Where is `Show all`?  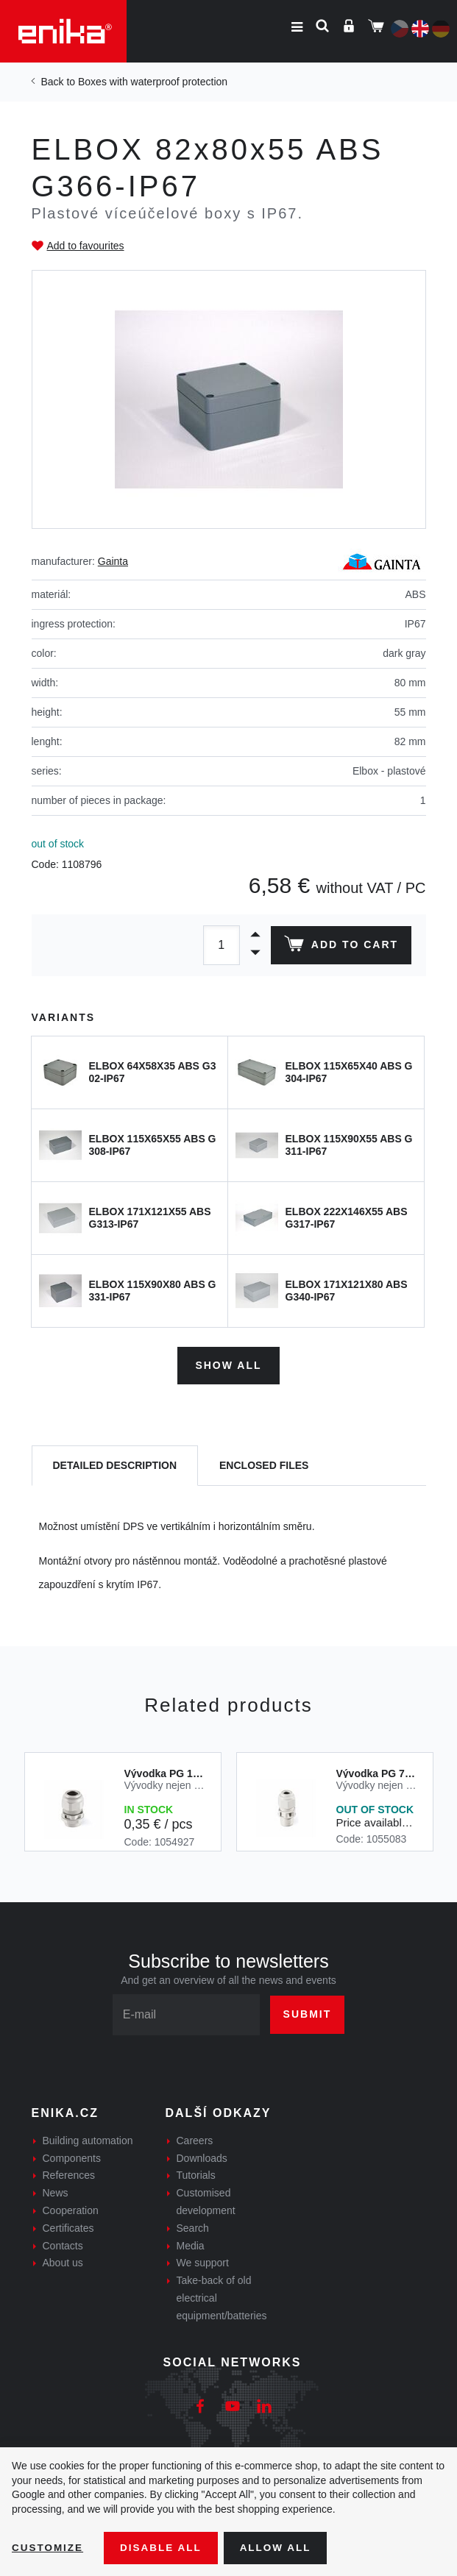 Show all is located at coordinates (228, 1364).